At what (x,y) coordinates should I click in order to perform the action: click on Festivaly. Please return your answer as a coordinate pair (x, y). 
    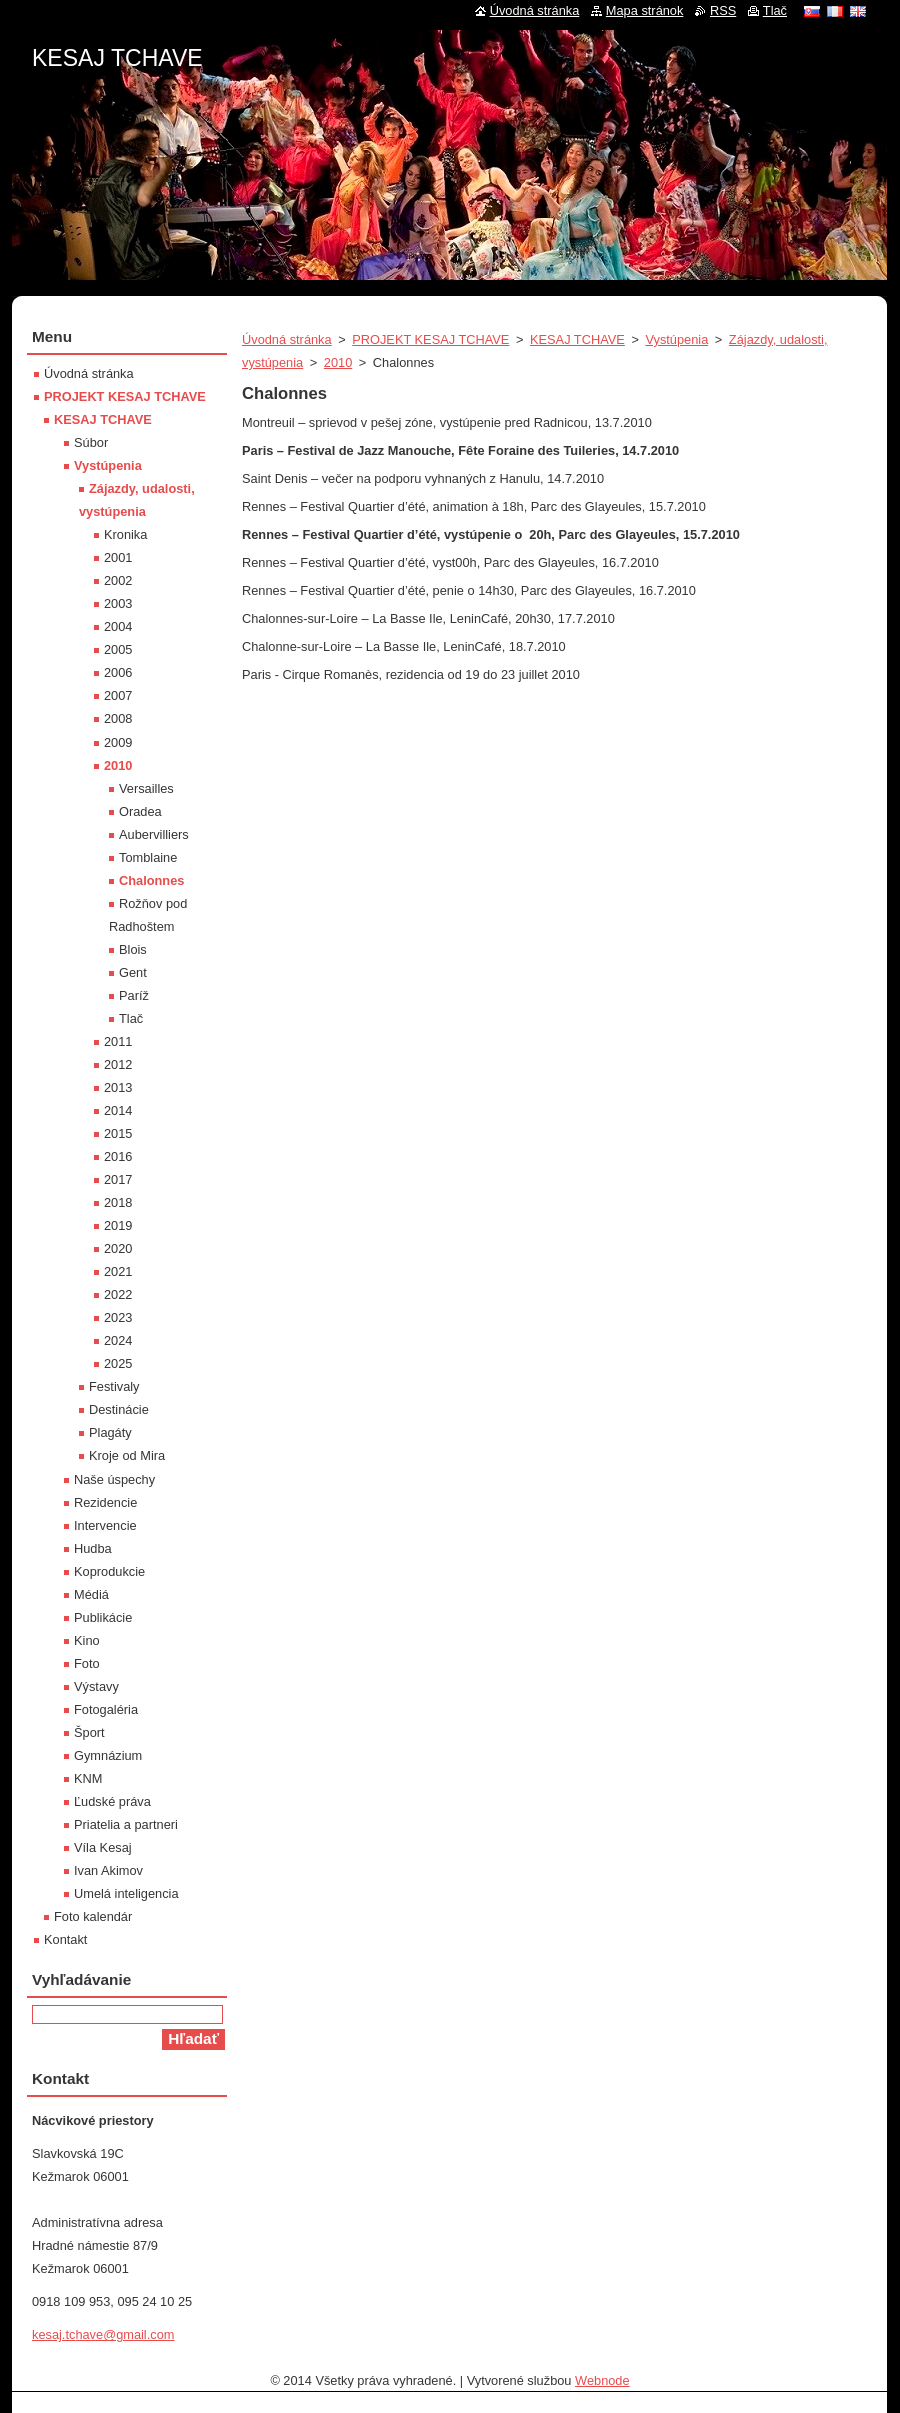
    Looking at the image, I should click on (114, 1386).